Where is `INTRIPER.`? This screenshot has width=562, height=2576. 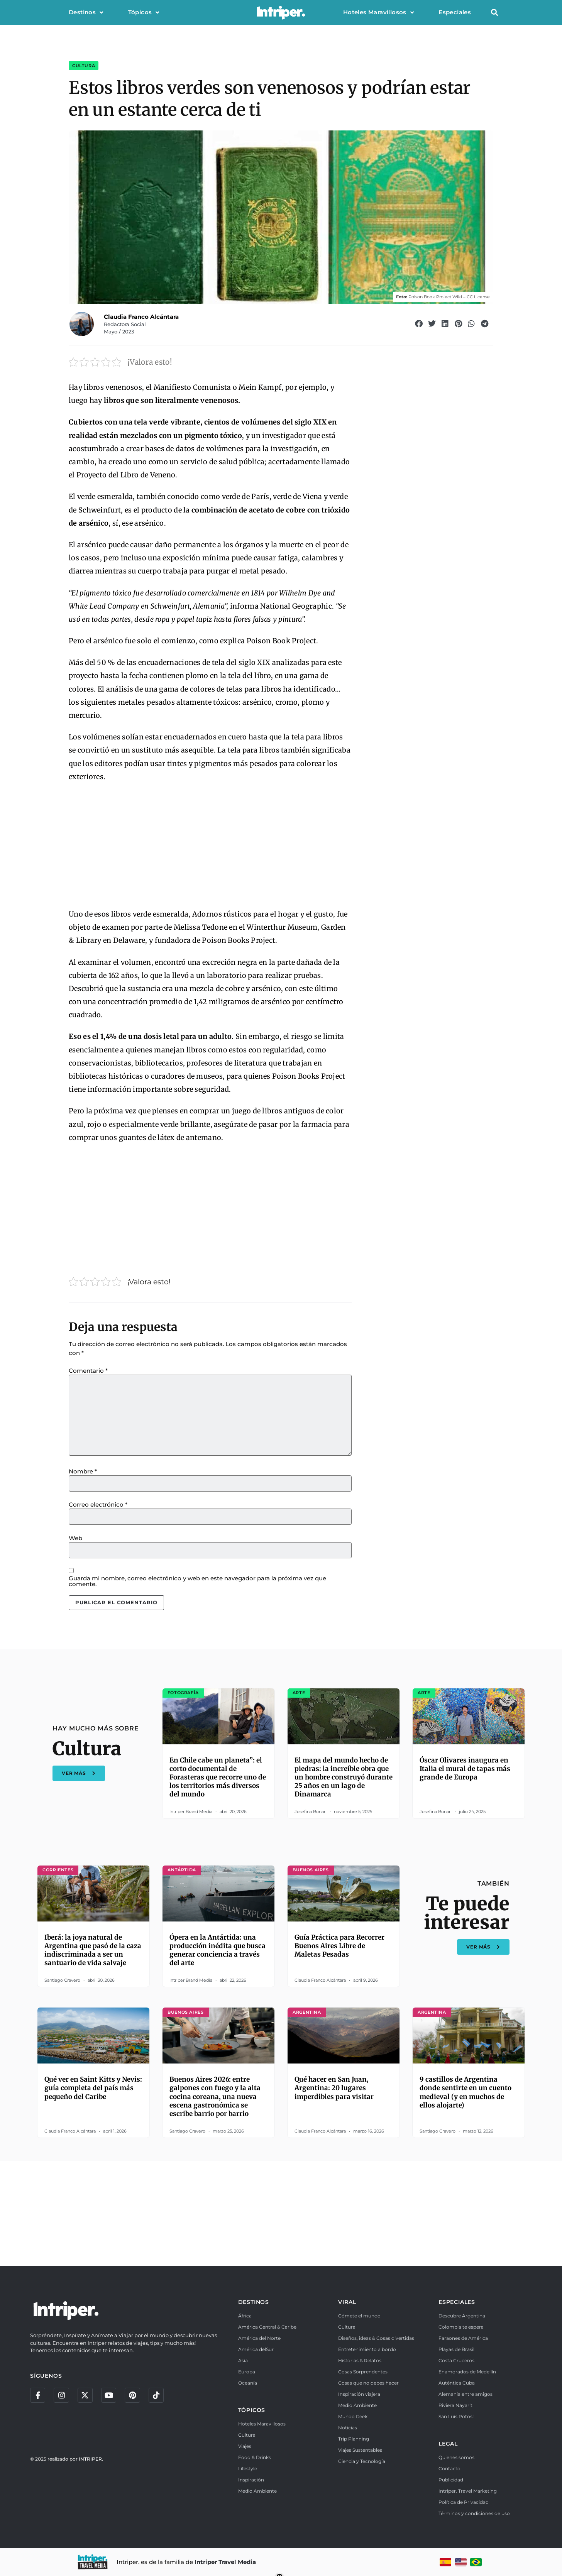 INTRIPER. is located at coordinates (91, 2459).